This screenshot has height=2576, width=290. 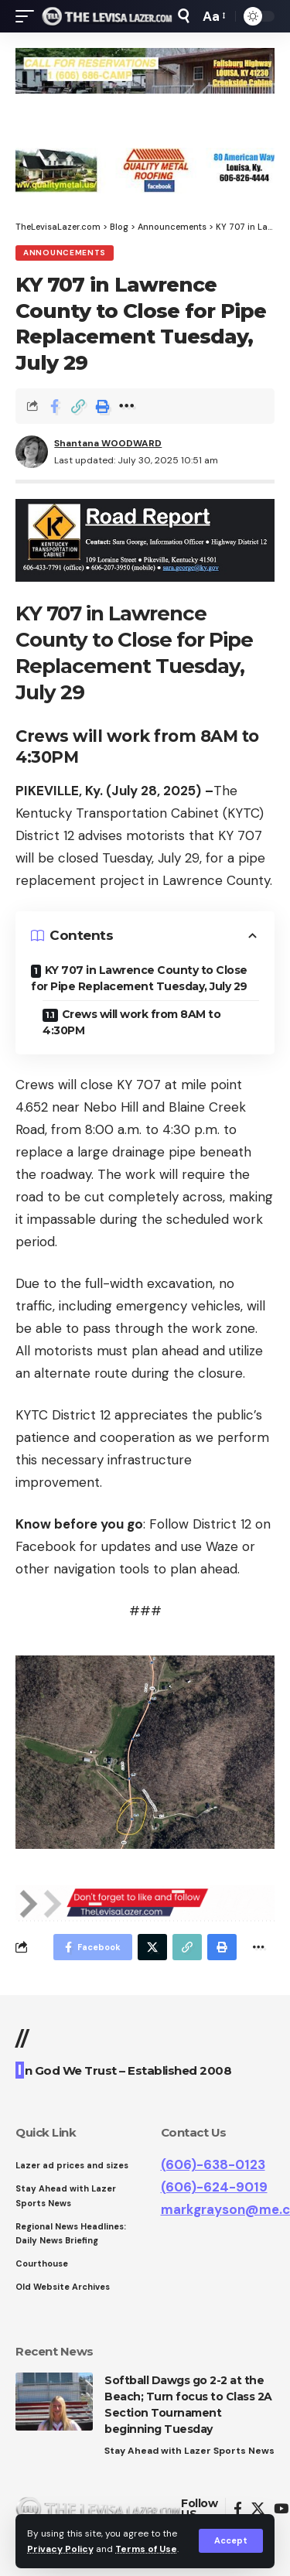 What do you see at coordinates (146, 2549) in the screenshot?
I see `Terms of Use` at bounding box center [146, 2549].